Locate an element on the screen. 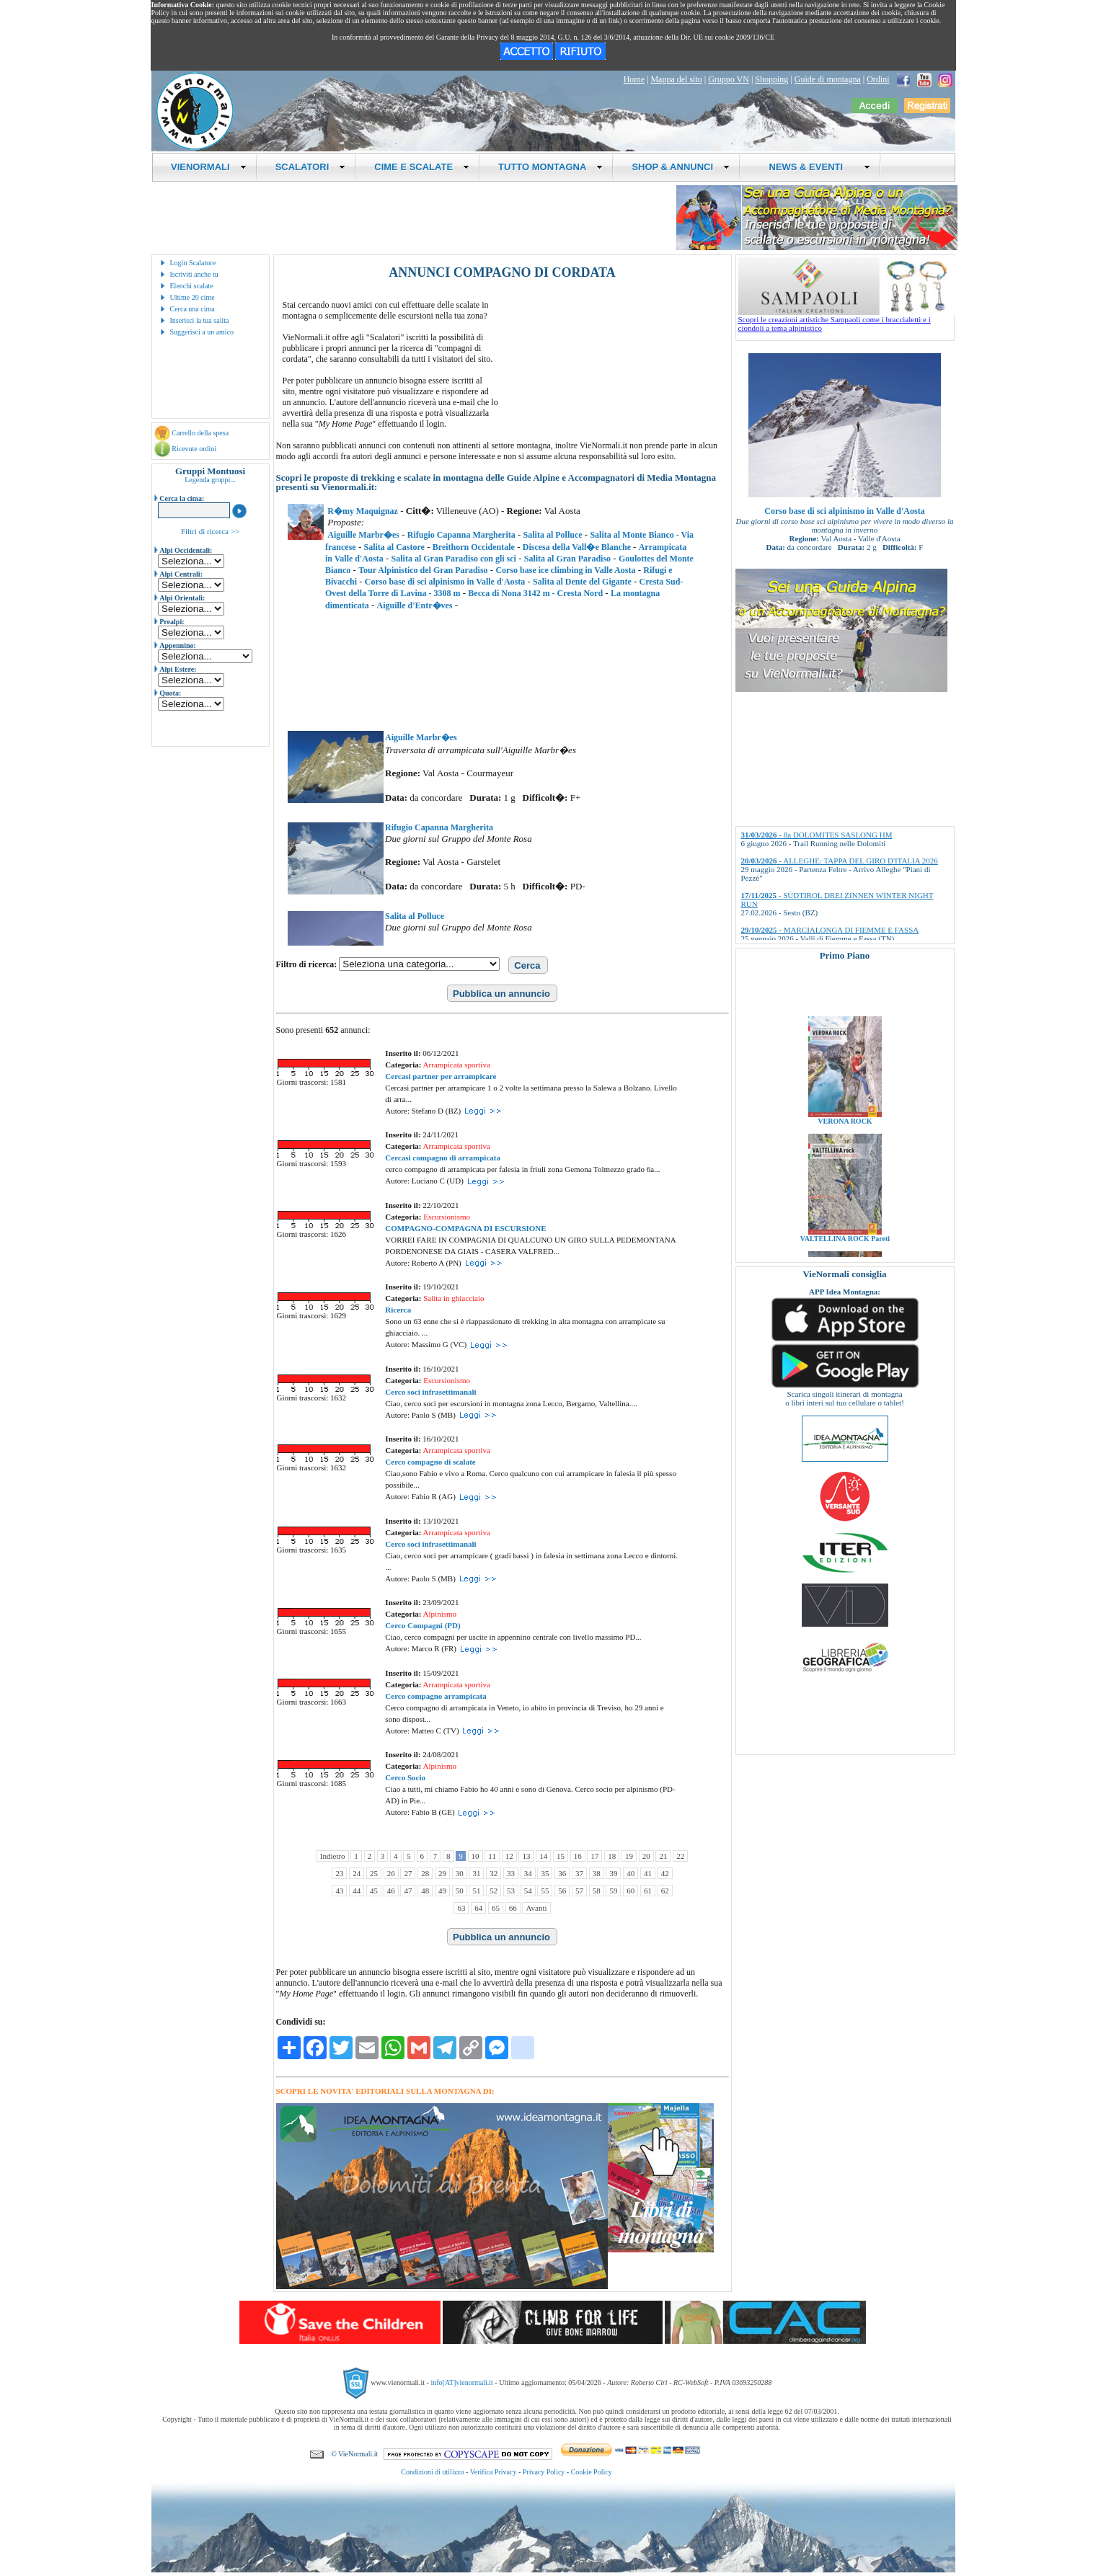 The height and width of the screenshot is (2576, 1106). Inserisci la tua salita is located at coordinates (199, 320).